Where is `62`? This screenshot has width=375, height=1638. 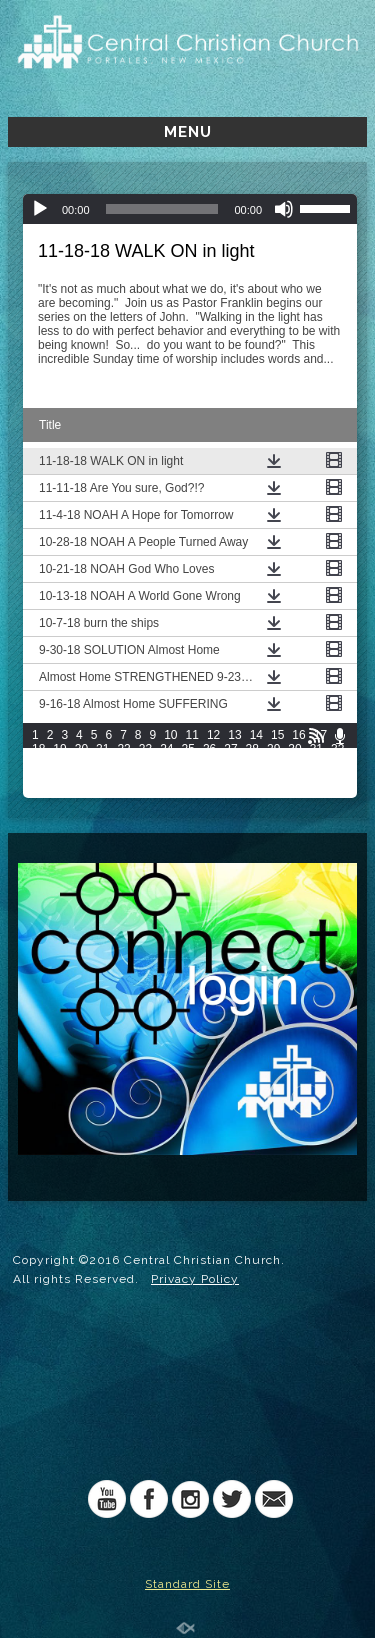 62 is located at coordinates (337, 777).